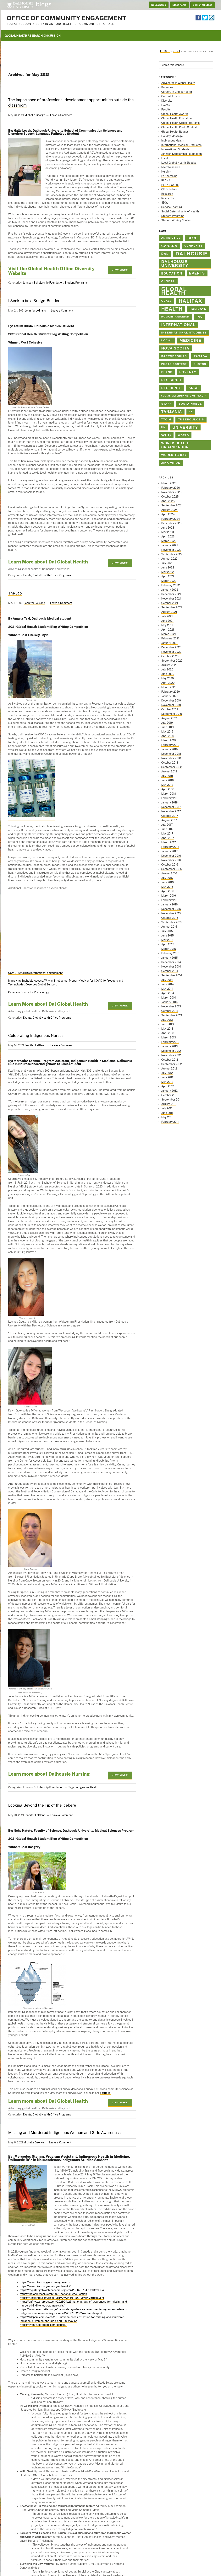 The width and height of the screenshot is (221, 2576). Describe the element at coordinates (167, 620) in the screenshot. I see `June 2021` at that location.